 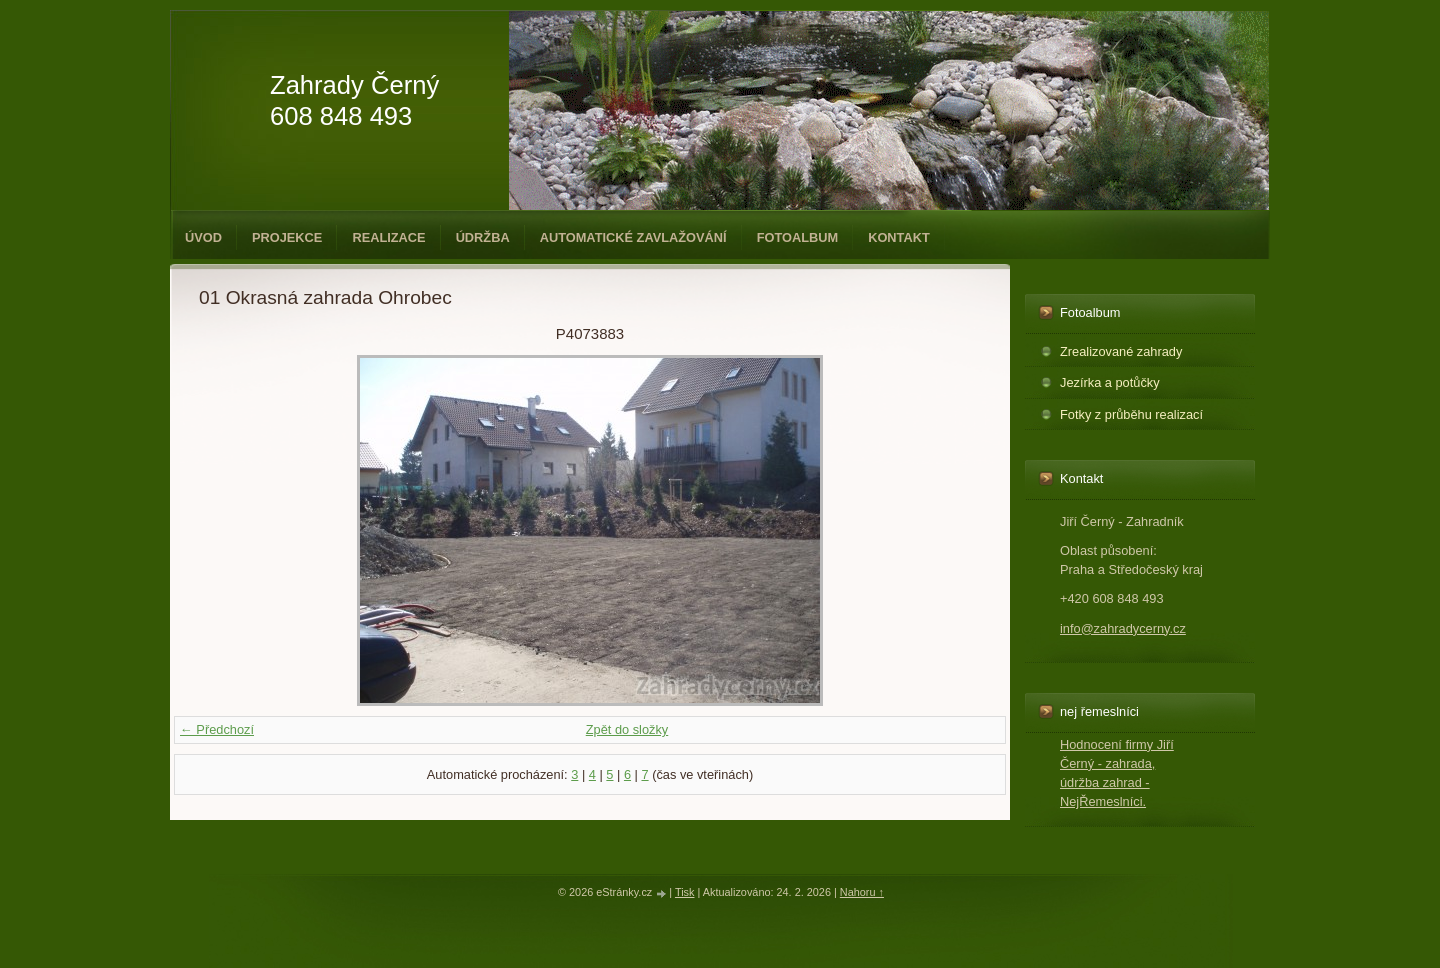 I want to click on Nahoru ↑, so click(x=862, y=892).